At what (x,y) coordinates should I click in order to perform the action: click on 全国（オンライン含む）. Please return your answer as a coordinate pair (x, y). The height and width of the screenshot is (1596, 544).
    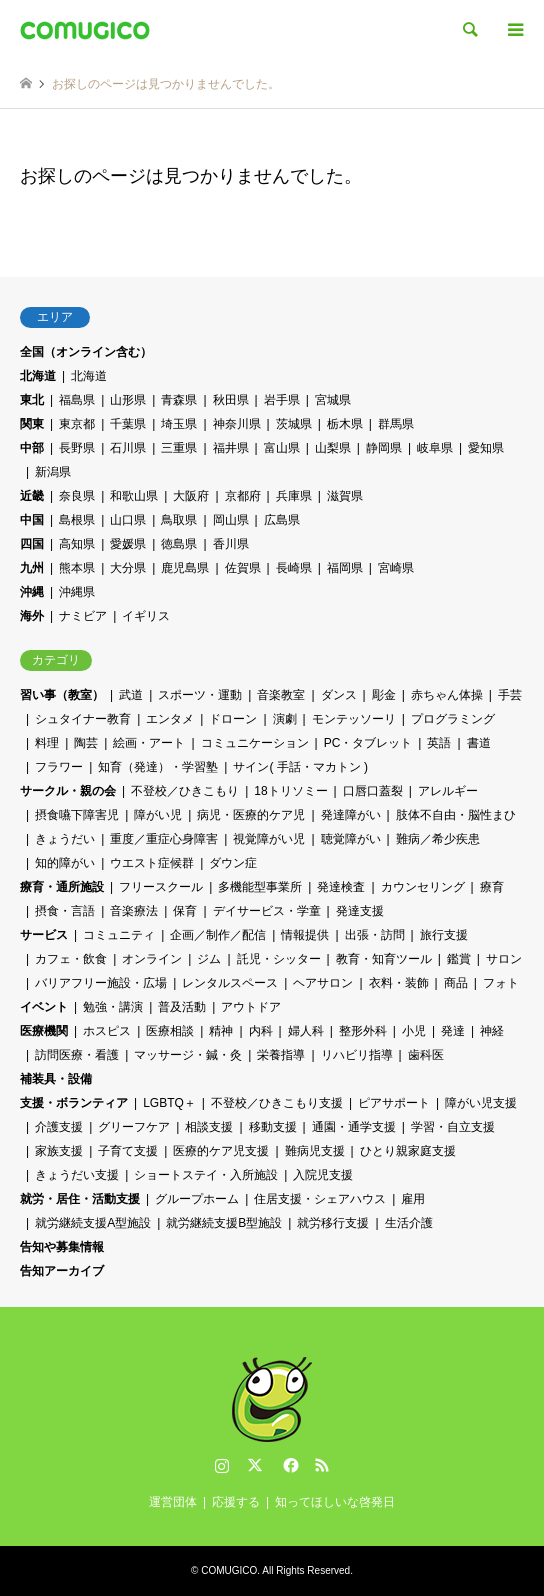
    Looking at the image, I should click on (86, 352).